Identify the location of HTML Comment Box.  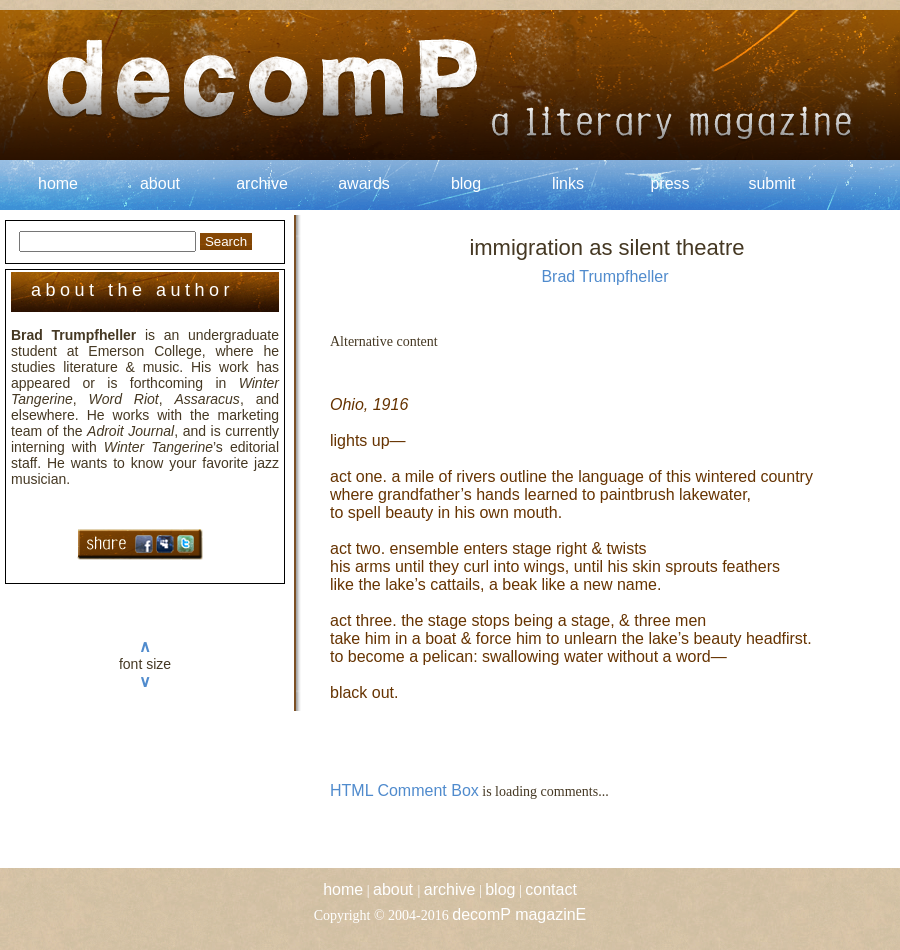
(404, 790).